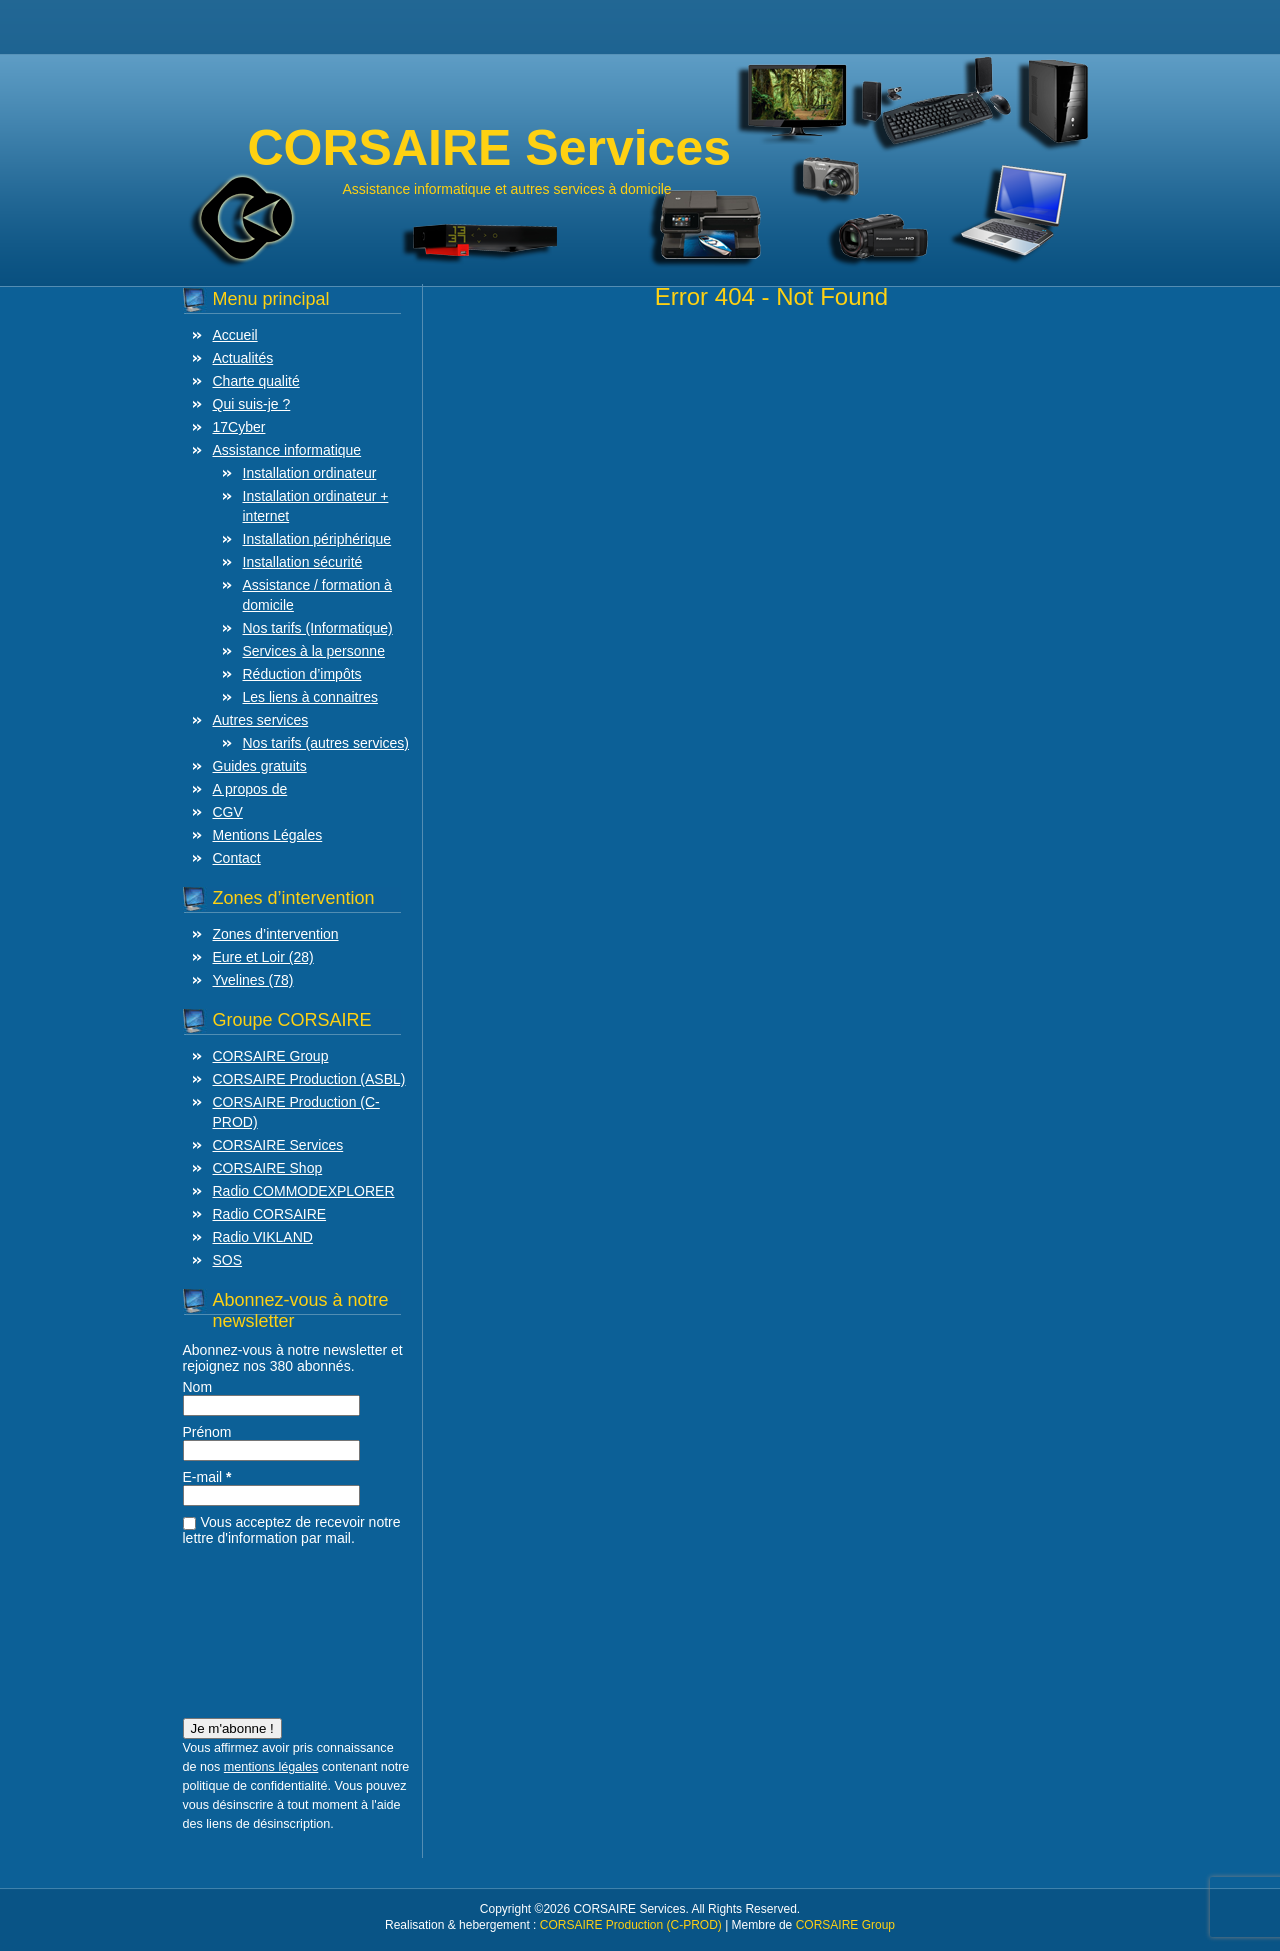  What do you see at coordinates (228, 1260) in the screenshot?
I see `SOS` at bounding box center [228, 1260].